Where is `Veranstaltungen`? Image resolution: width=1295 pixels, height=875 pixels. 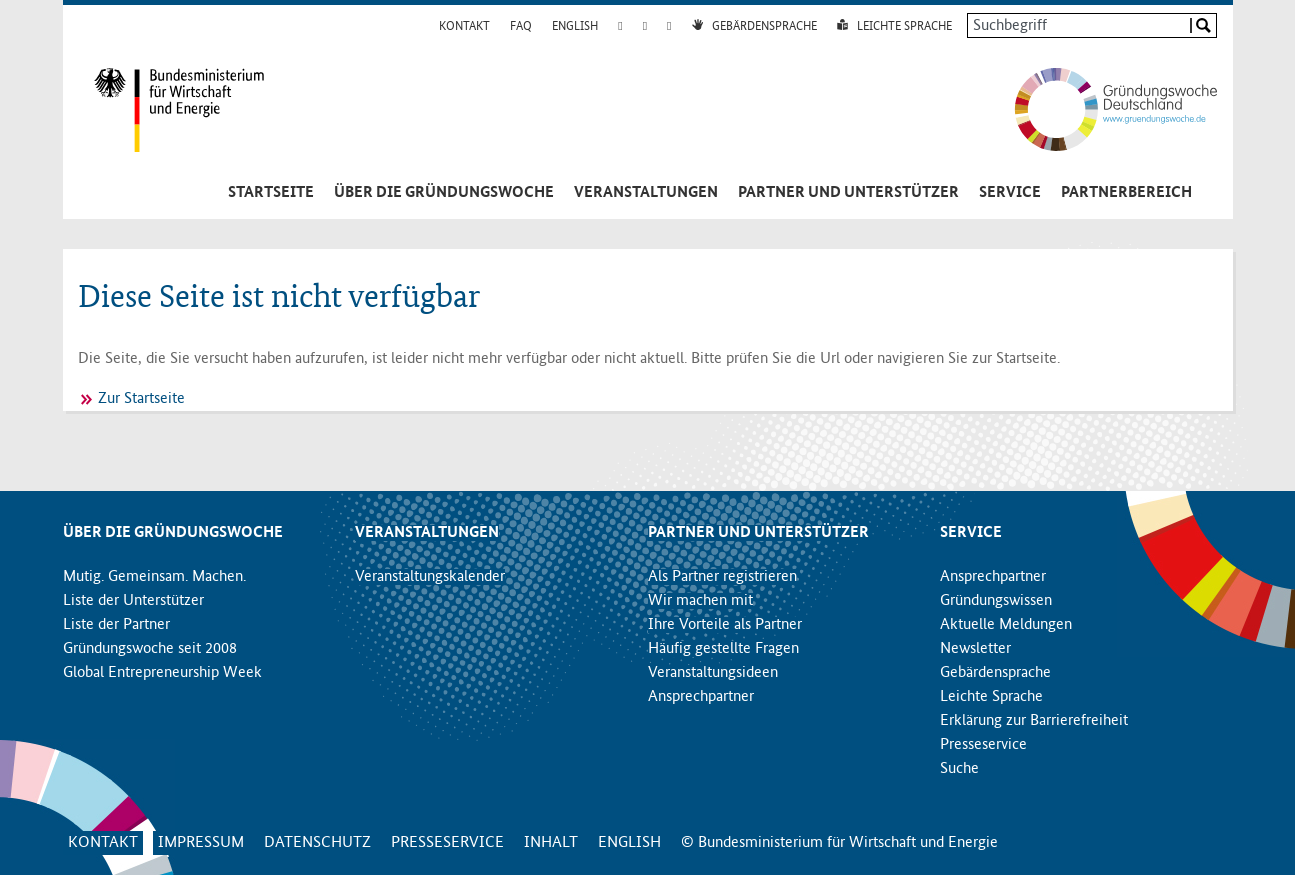 Veranstaltungen is located at coordinates (646, 193).